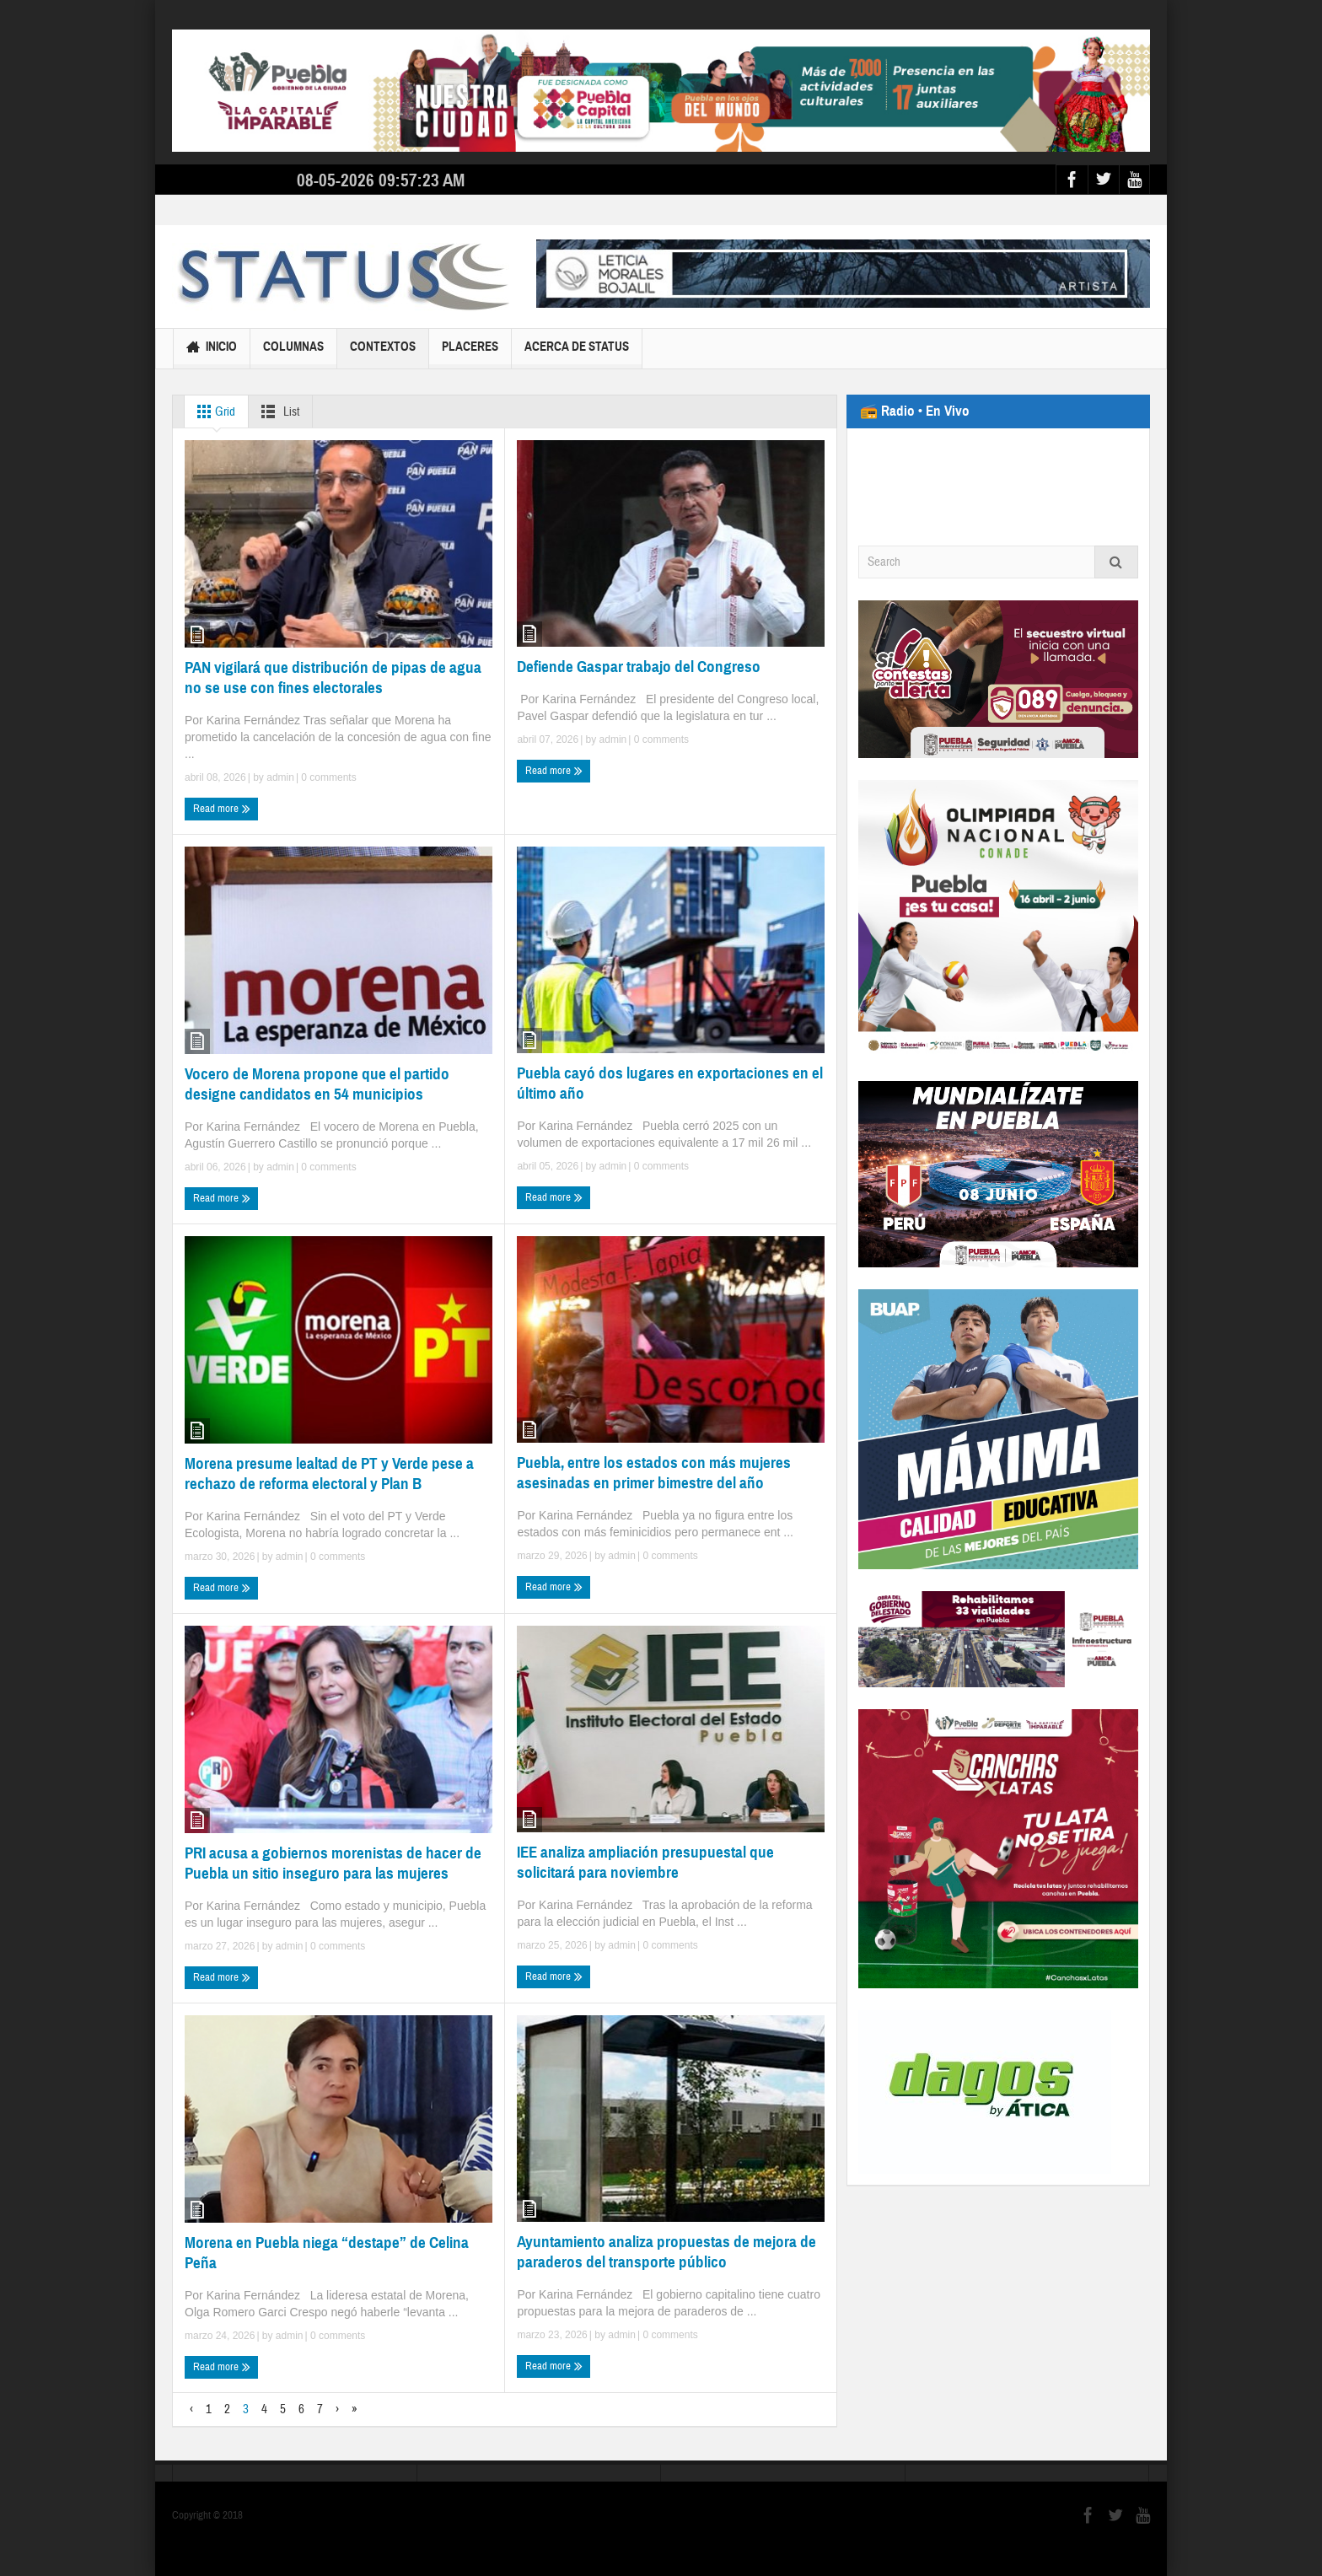 Image resolution: width=1322 pixels, height=2576 pixels. What do you see at coordinates (654, 1472) in the screenshot?
I see `Puebla, entre los estados con más mujeres asesinadas en primer bimestre del año` at bounding box center [654, 1472].